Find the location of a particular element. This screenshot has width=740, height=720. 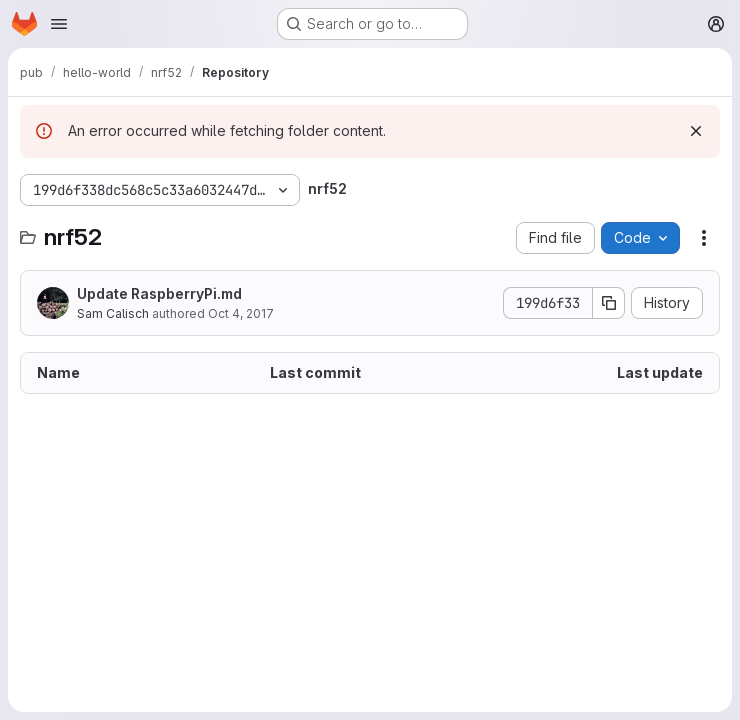

Update RaspberryPi.md is located at coordinates (159, 293).